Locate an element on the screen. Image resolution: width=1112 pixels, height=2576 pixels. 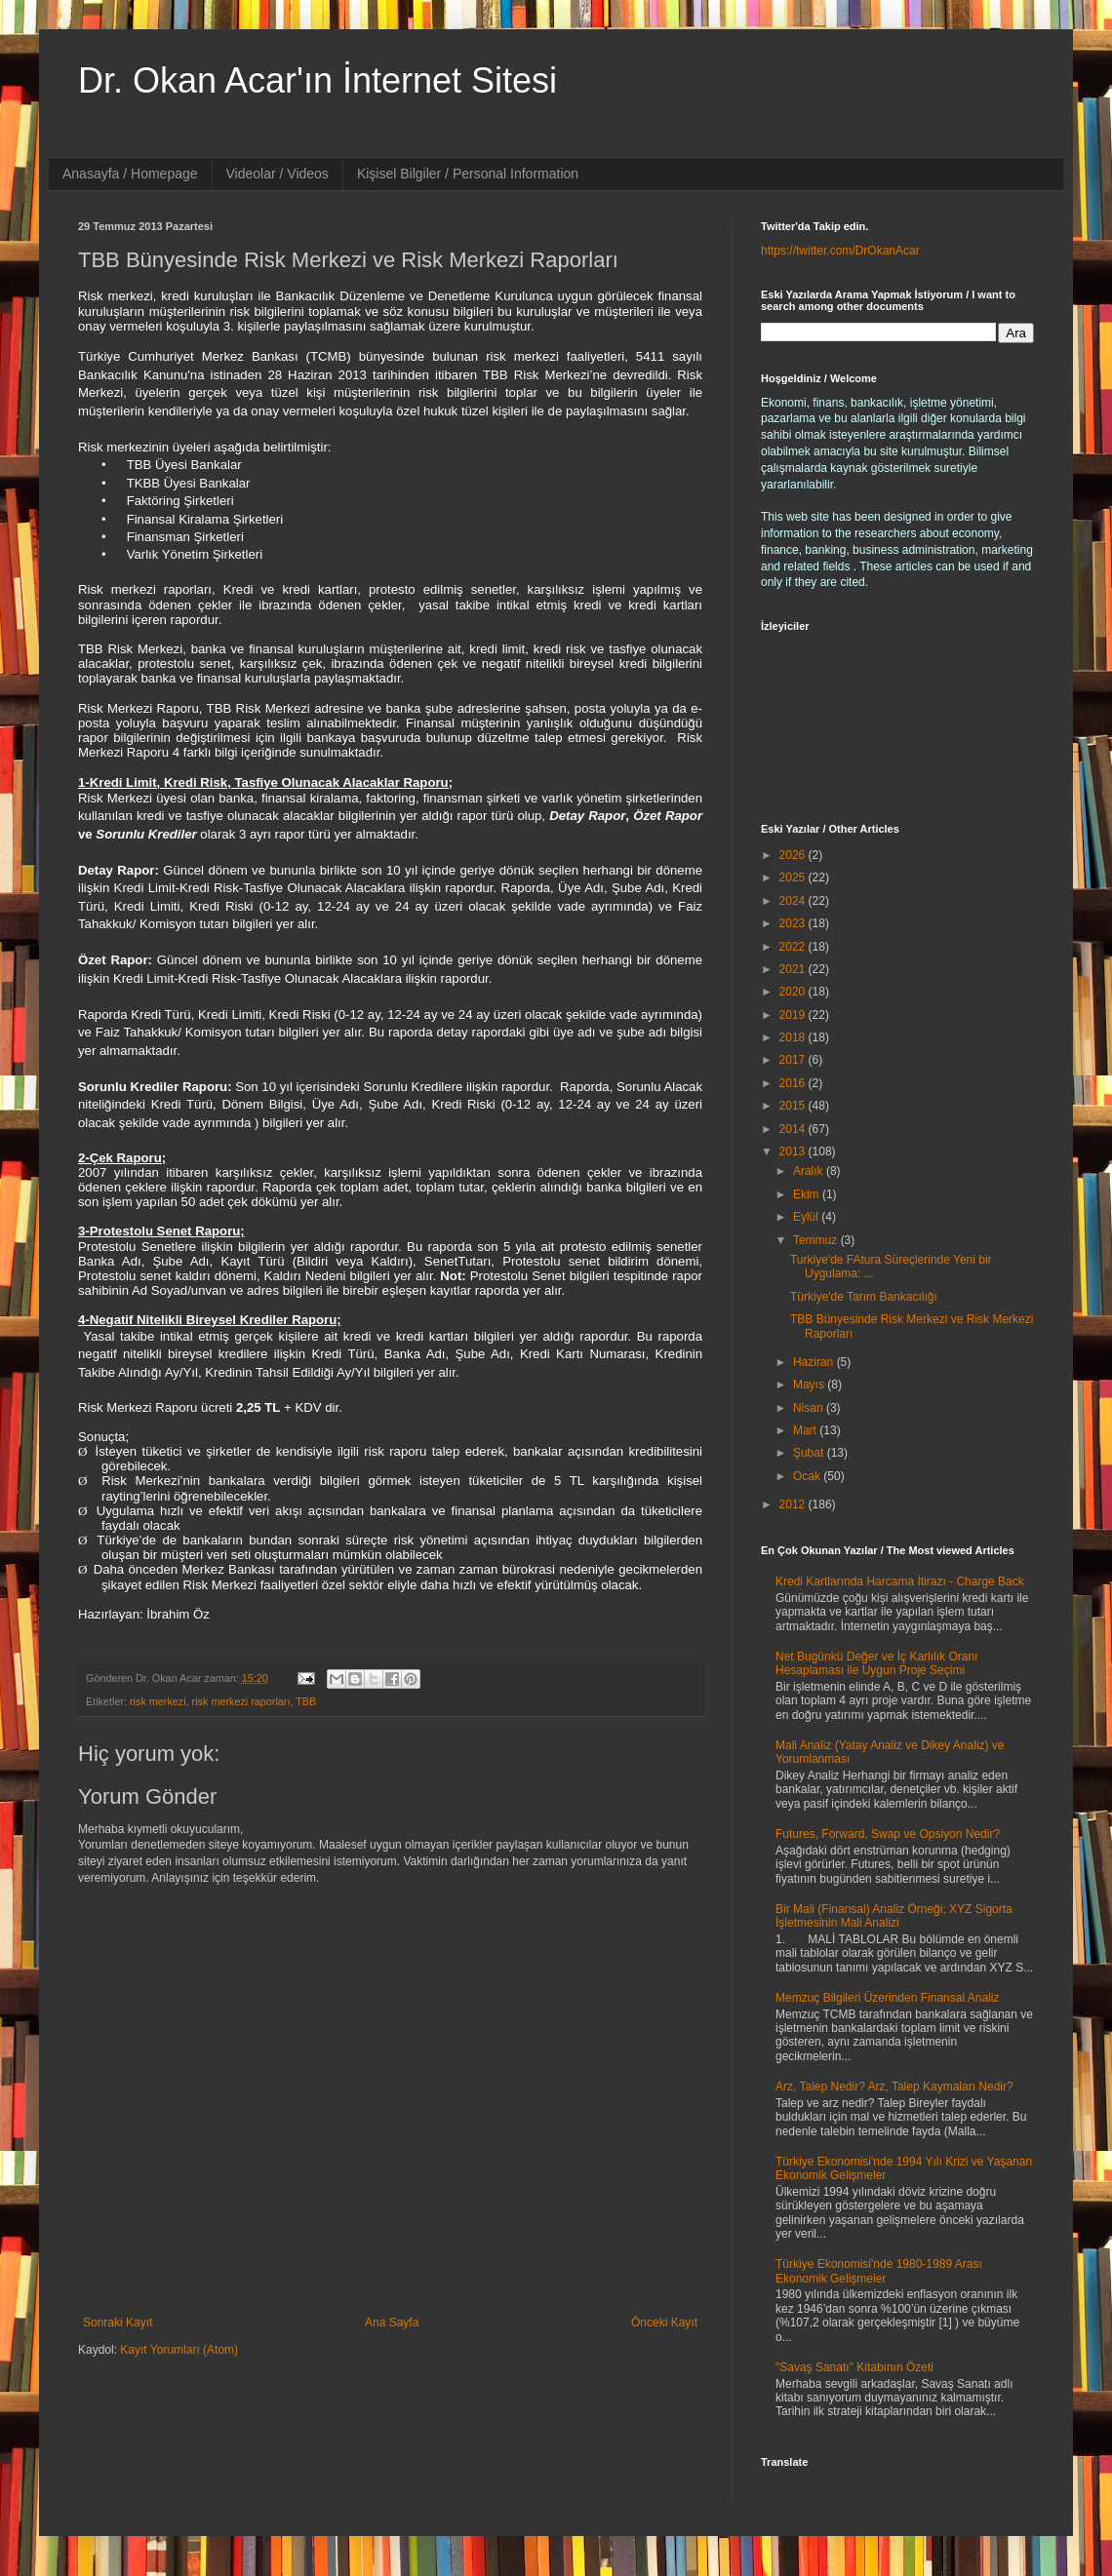
2012 is located at coordinates (794, 1504).